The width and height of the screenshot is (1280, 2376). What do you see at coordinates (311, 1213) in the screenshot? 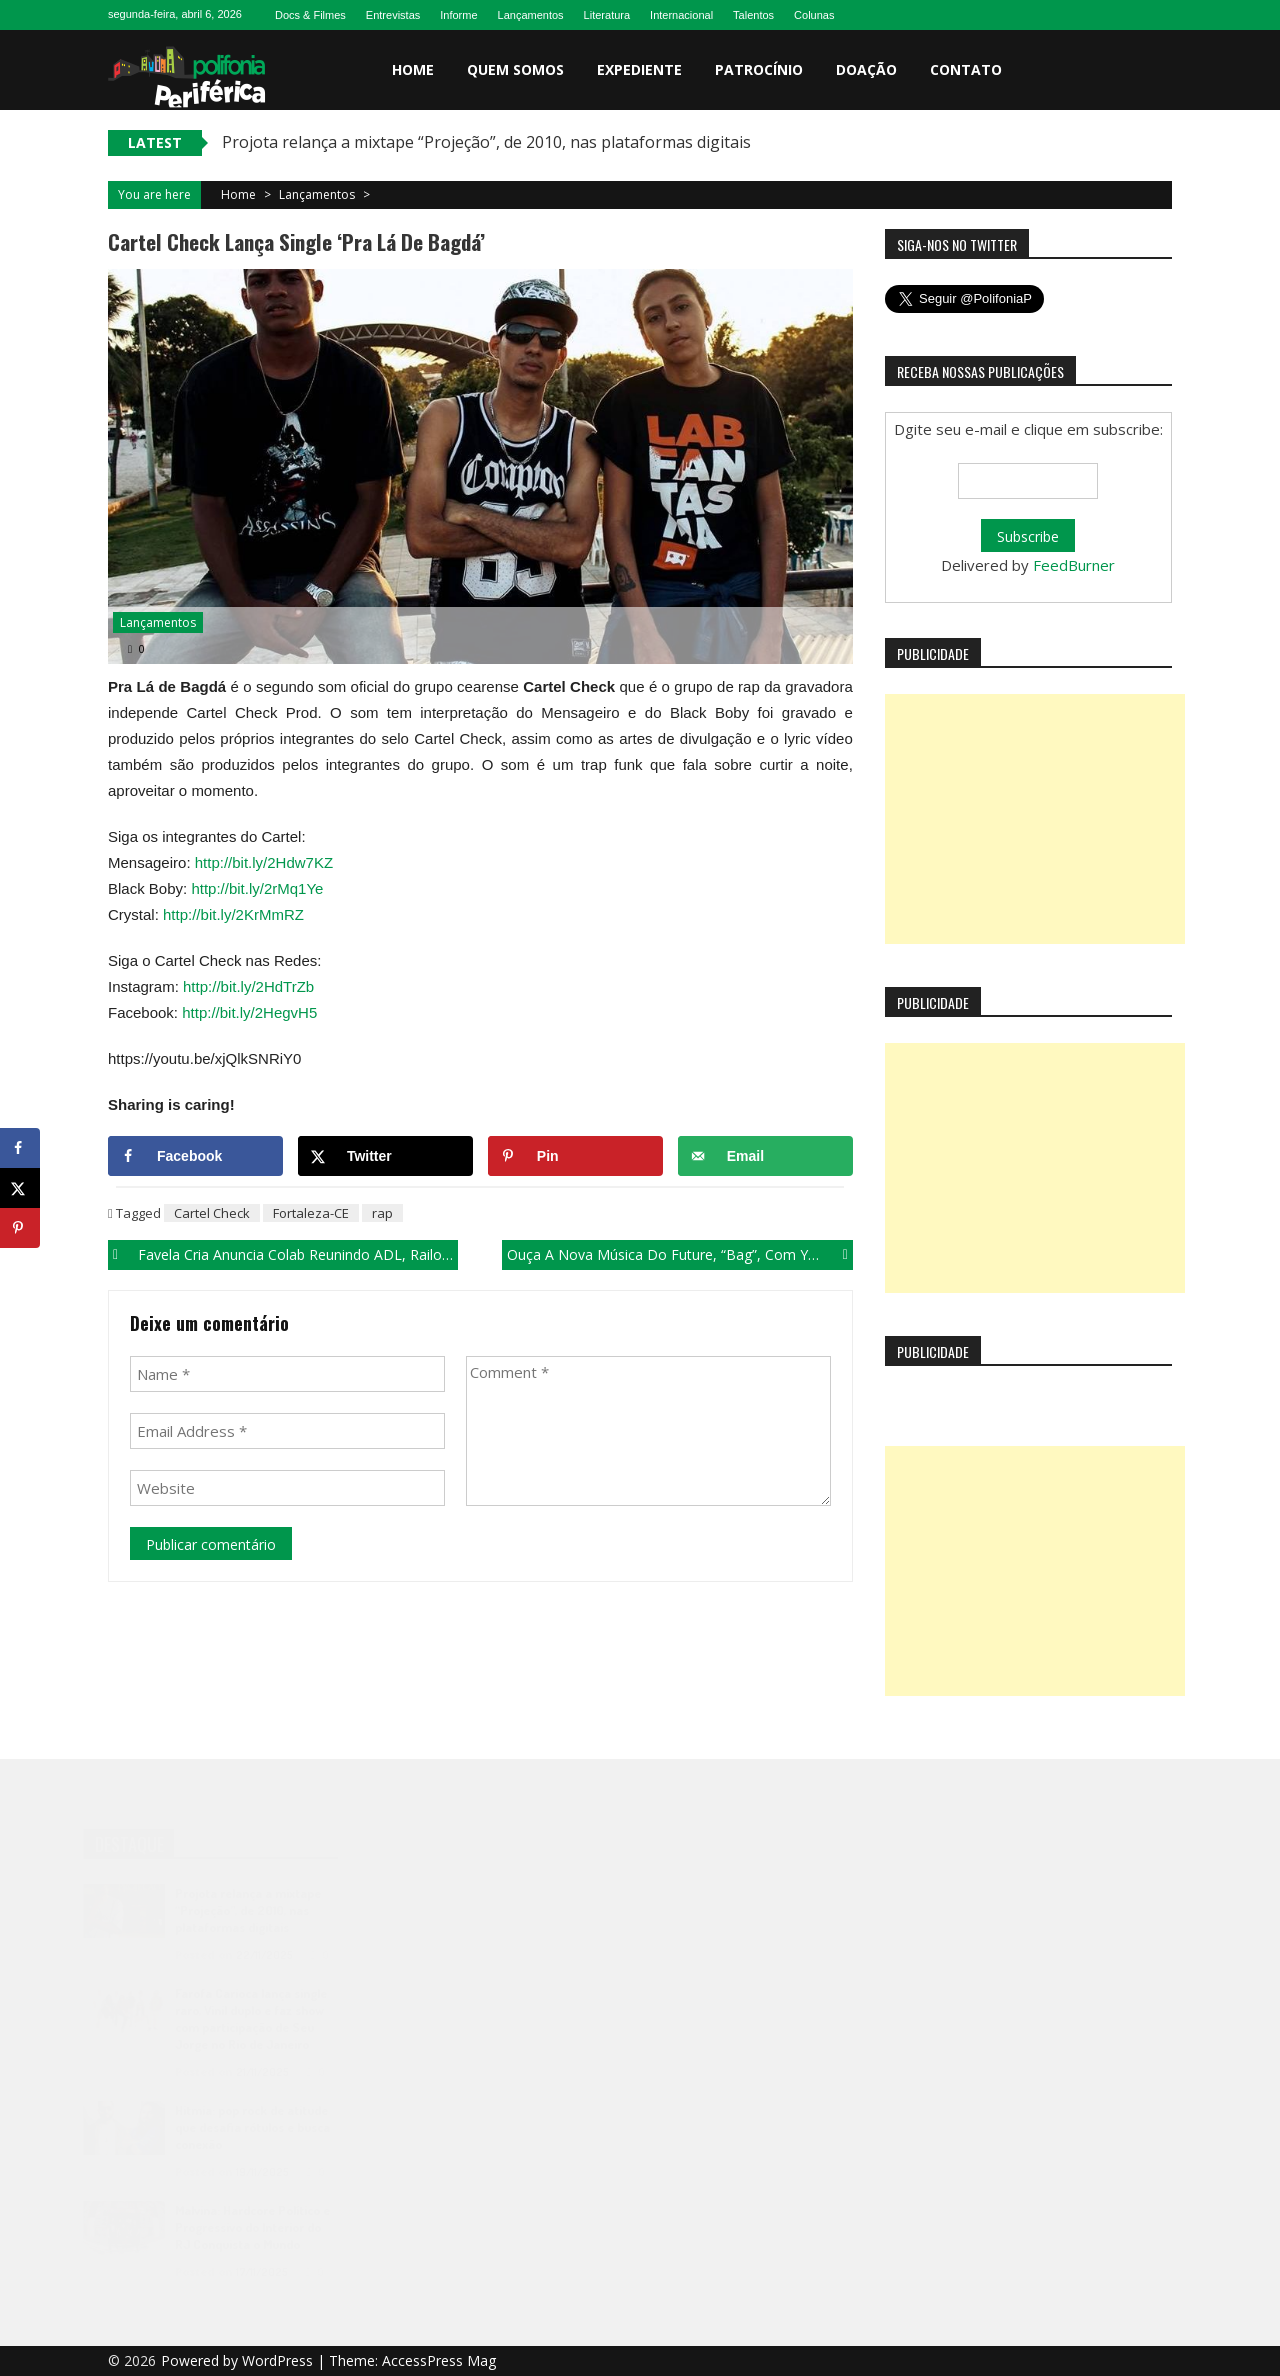
I see `Fortaleza-CE` at bounding box center [311, 1213].